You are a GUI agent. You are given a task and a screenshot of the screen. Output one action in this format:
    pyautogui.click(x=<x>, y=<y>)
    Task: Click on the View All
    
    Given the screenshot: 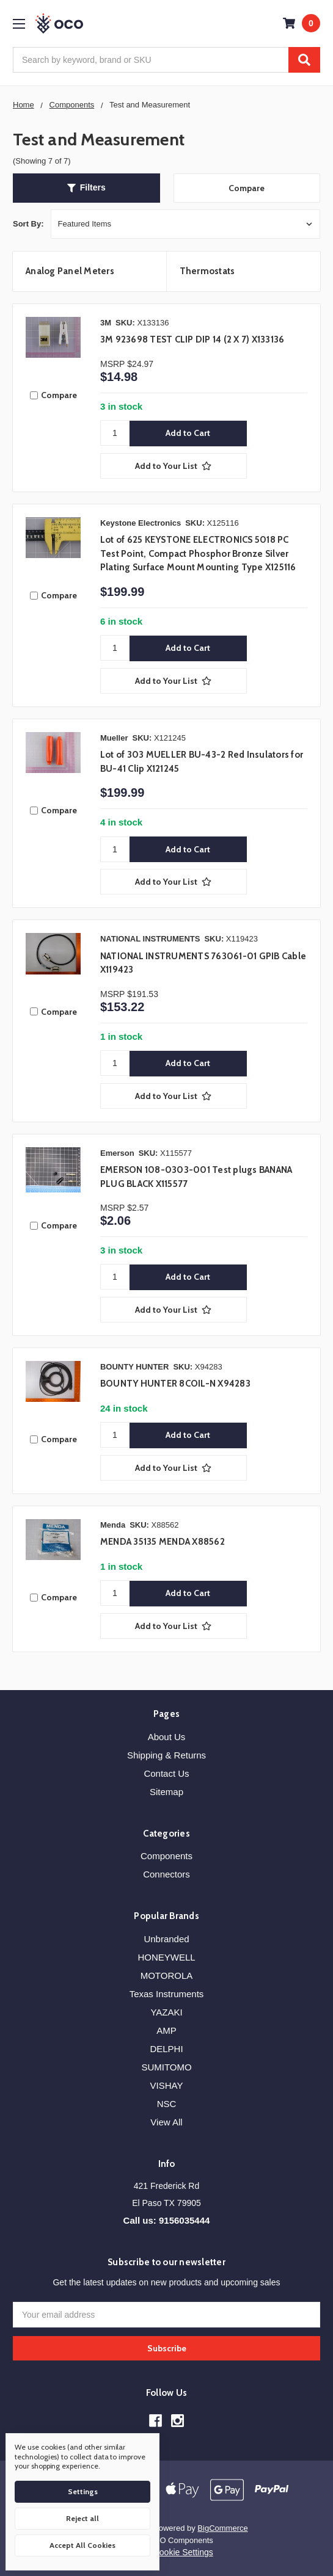 What is the action you would take?
    pyautogui.click(x=166, y=2122)
    